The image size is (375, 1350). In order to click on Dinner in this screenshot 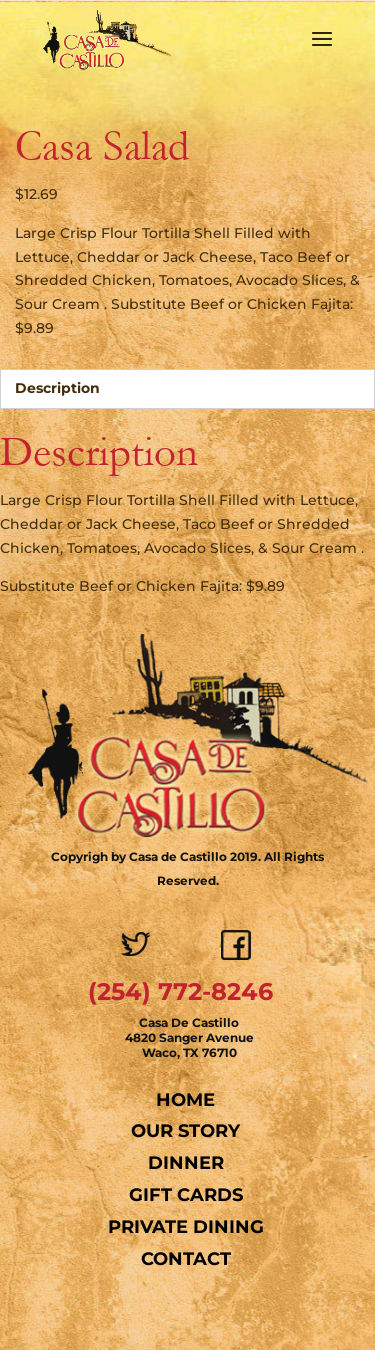, I will do `click(186, 1163)`.